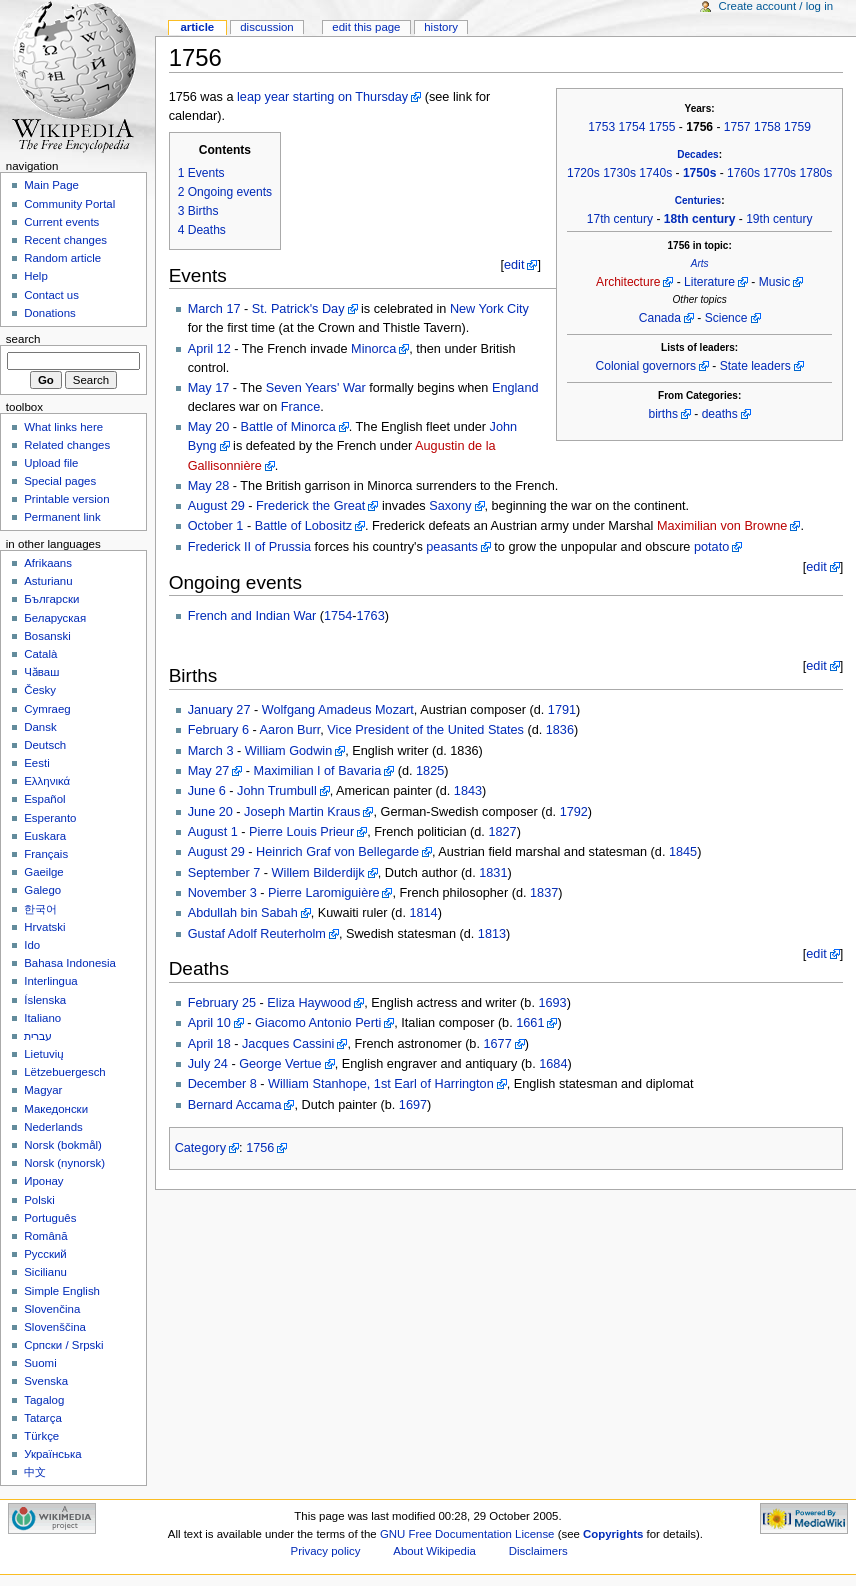 The image size is (856, 1586). Describe the element at coordinates (552, 1003) in the screenshot. I see `1693` at that location.